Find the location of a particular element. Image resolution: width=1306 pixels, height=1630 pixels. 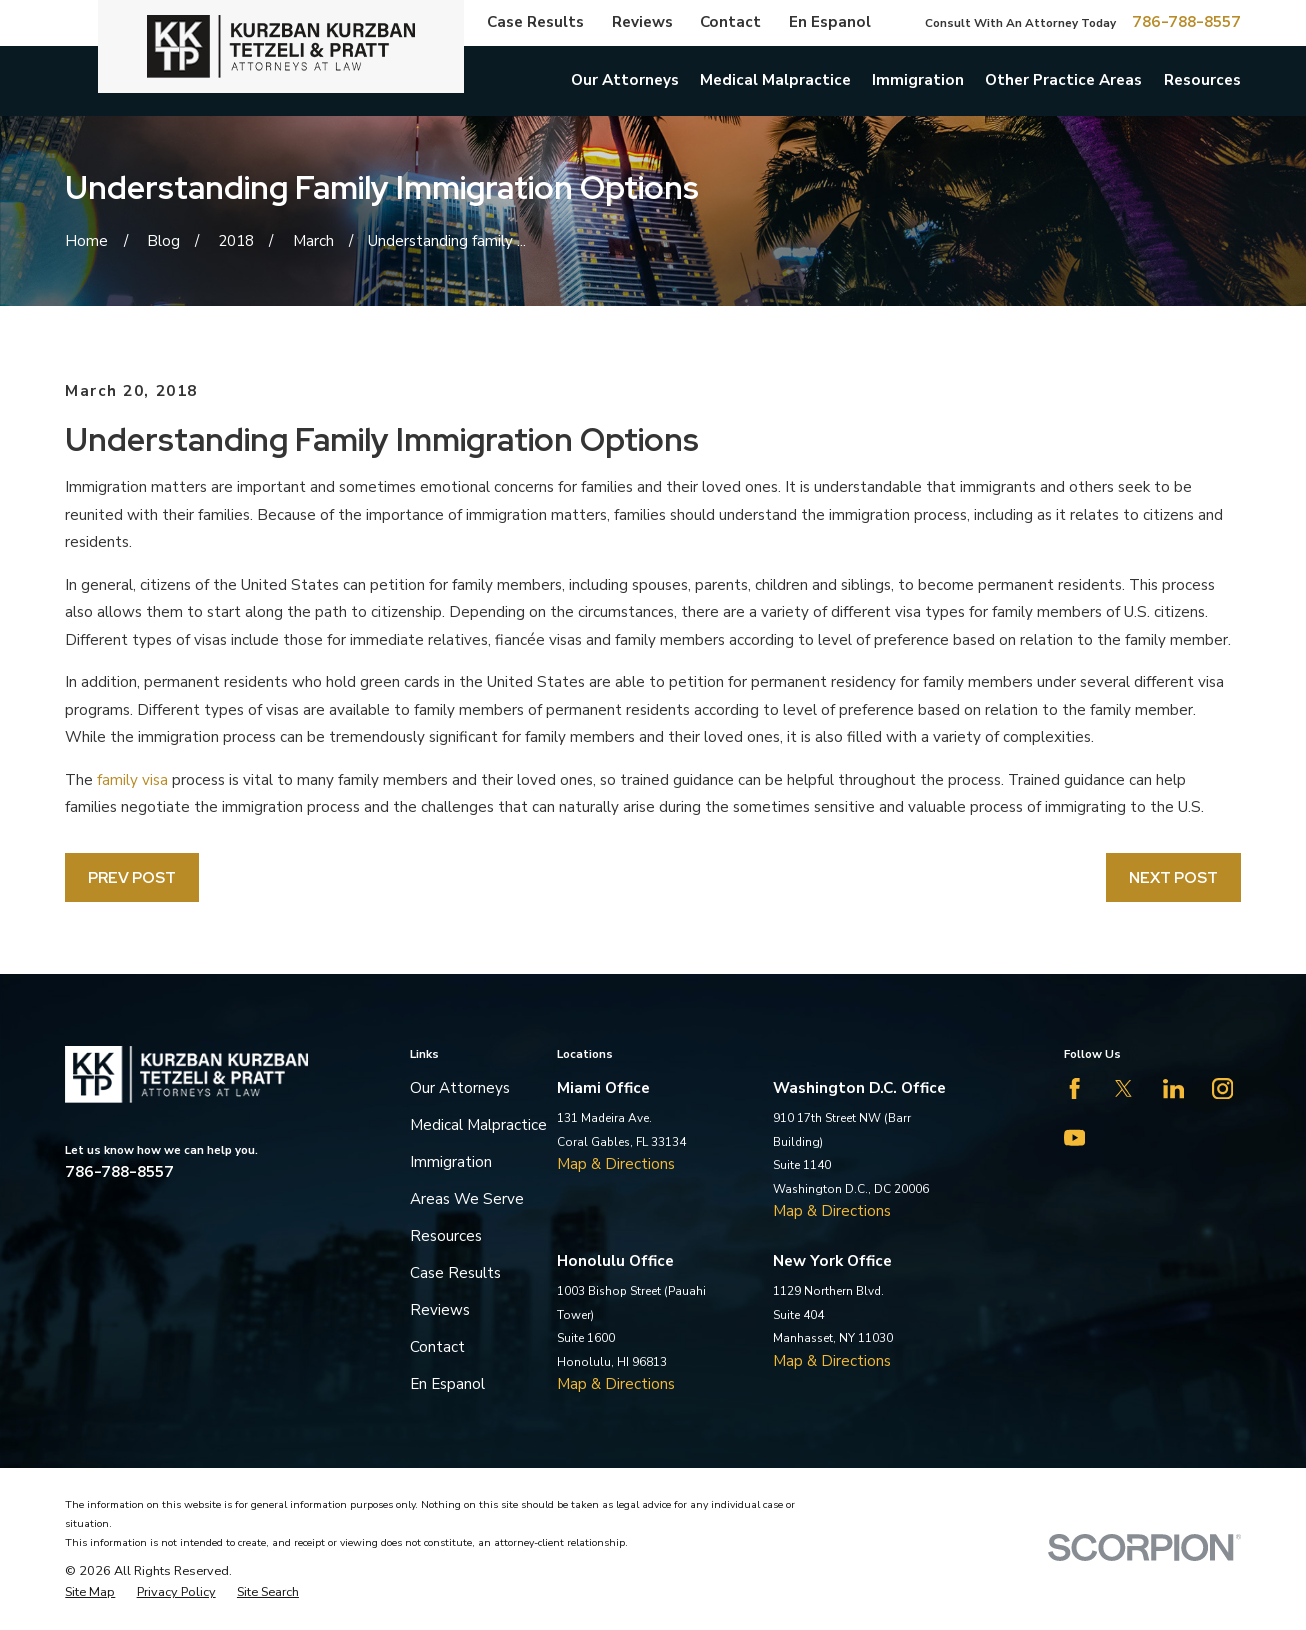

Case Results is located at coordinates (535, 22).